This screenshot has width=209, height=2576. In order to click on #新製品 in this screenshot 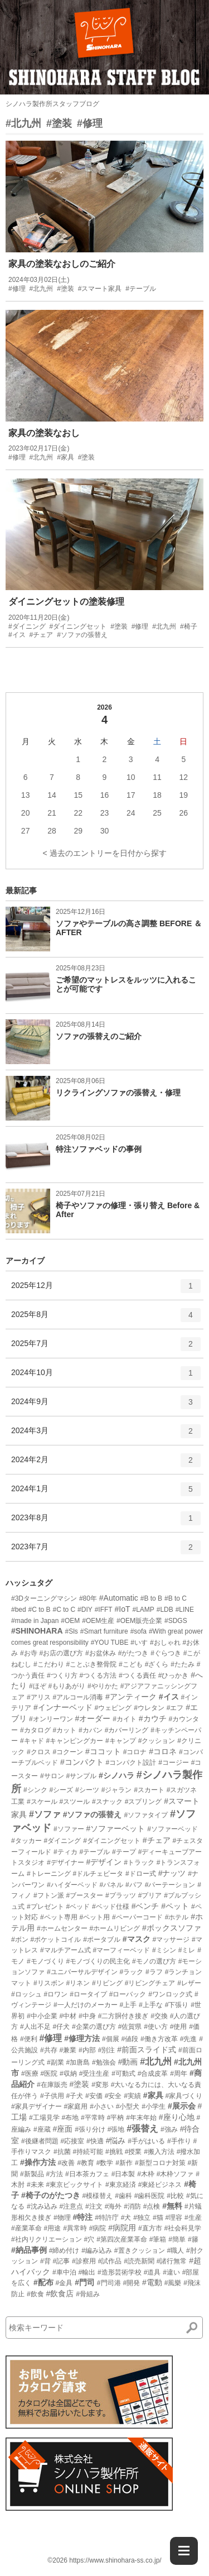, I will do `click(32, 2174)`.